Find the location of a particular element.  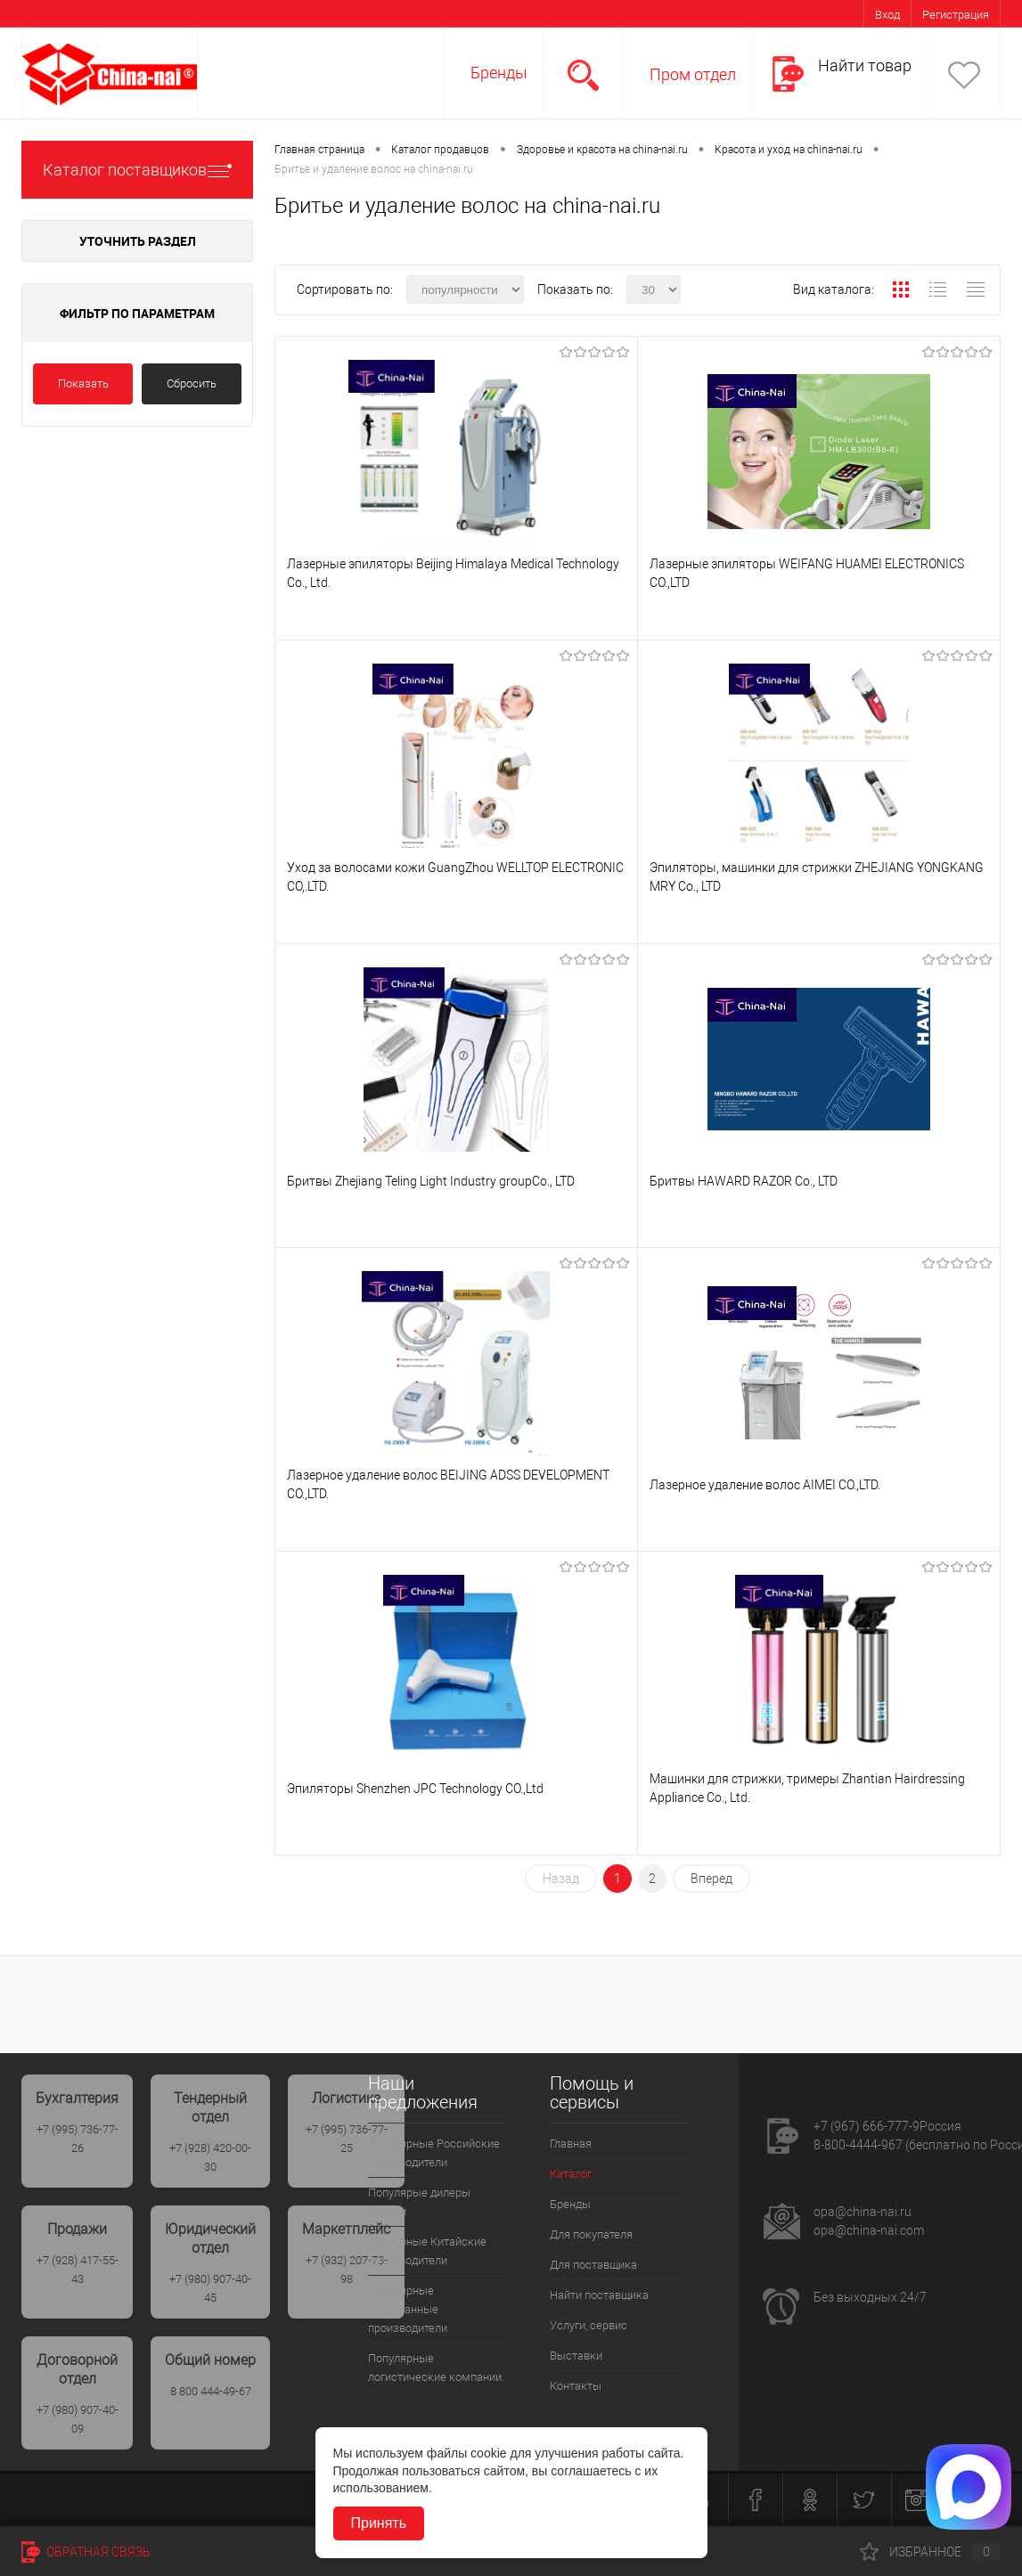

Каталог поставщиков is located at coordinates (137, 170).